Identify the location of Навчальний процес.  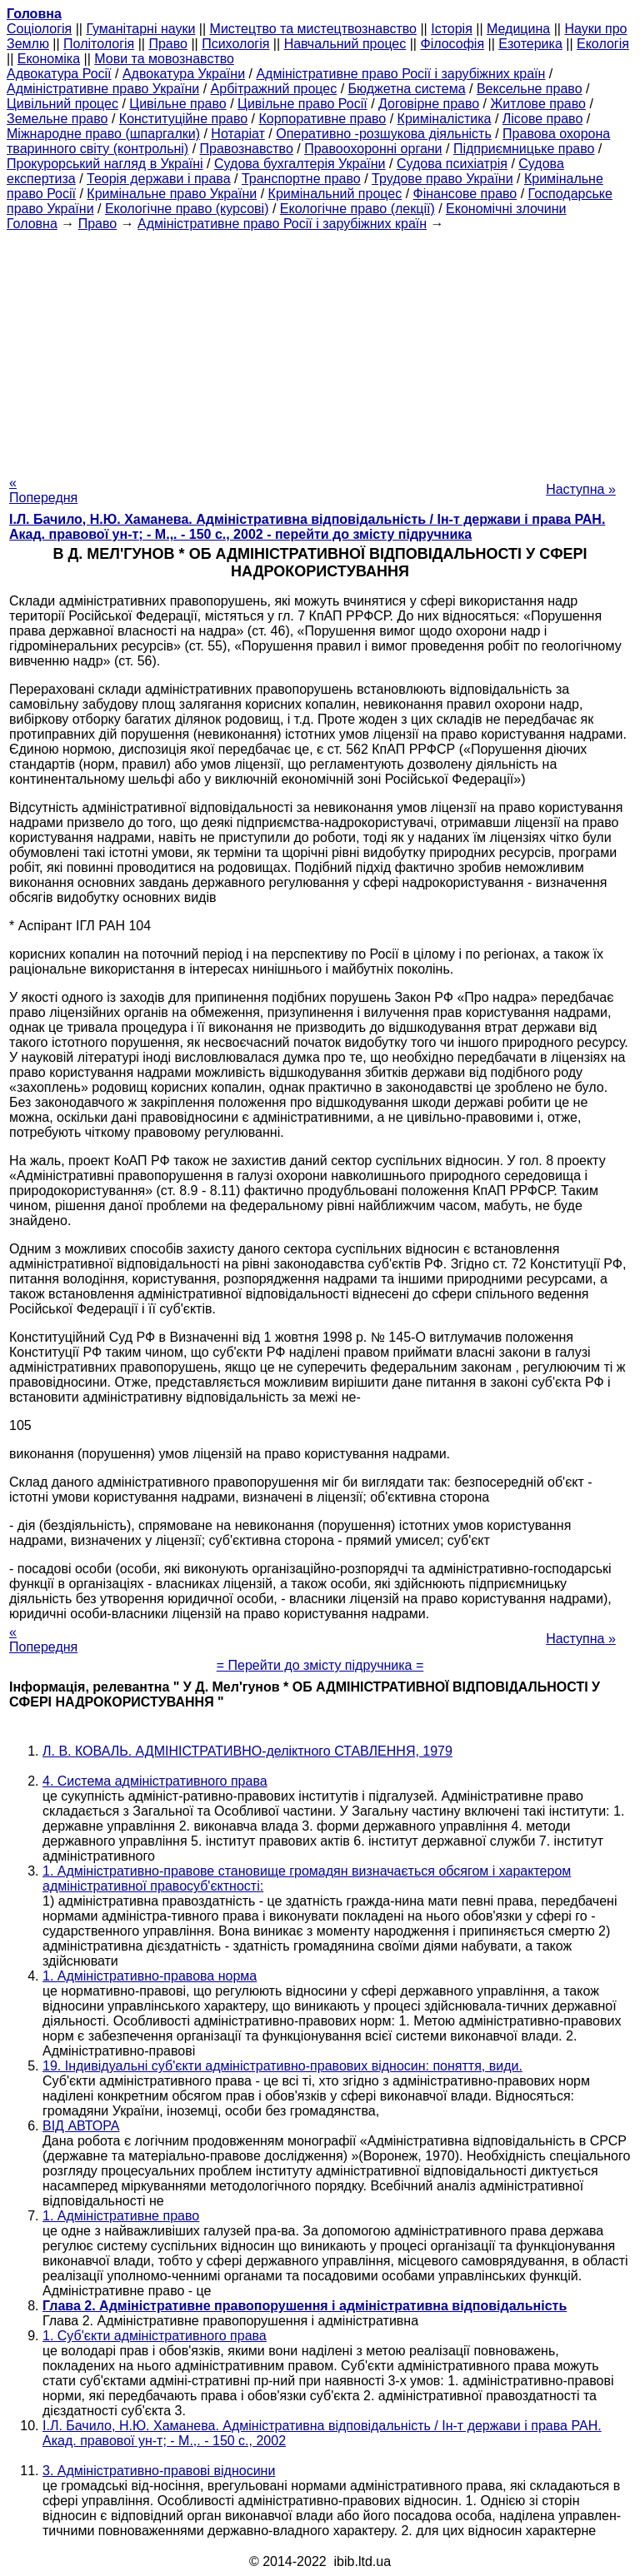
(345, 44).